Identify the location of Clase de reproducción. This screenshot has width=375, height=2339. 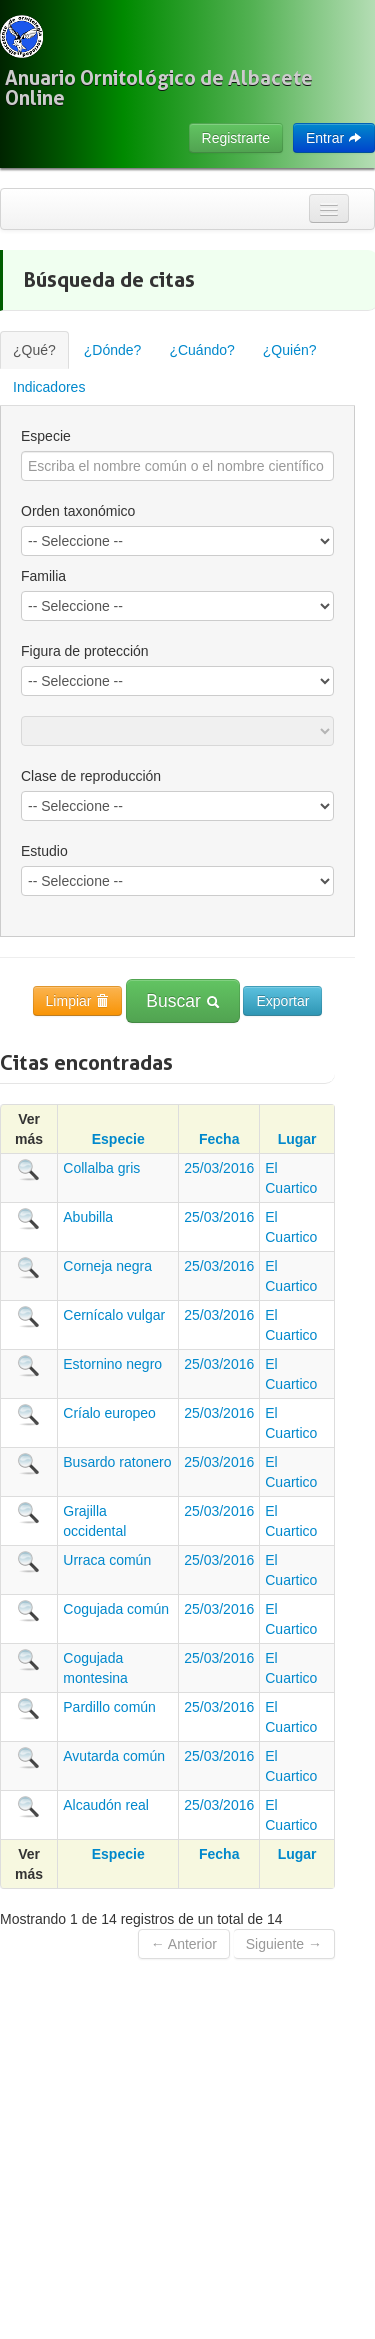
(91, 776).